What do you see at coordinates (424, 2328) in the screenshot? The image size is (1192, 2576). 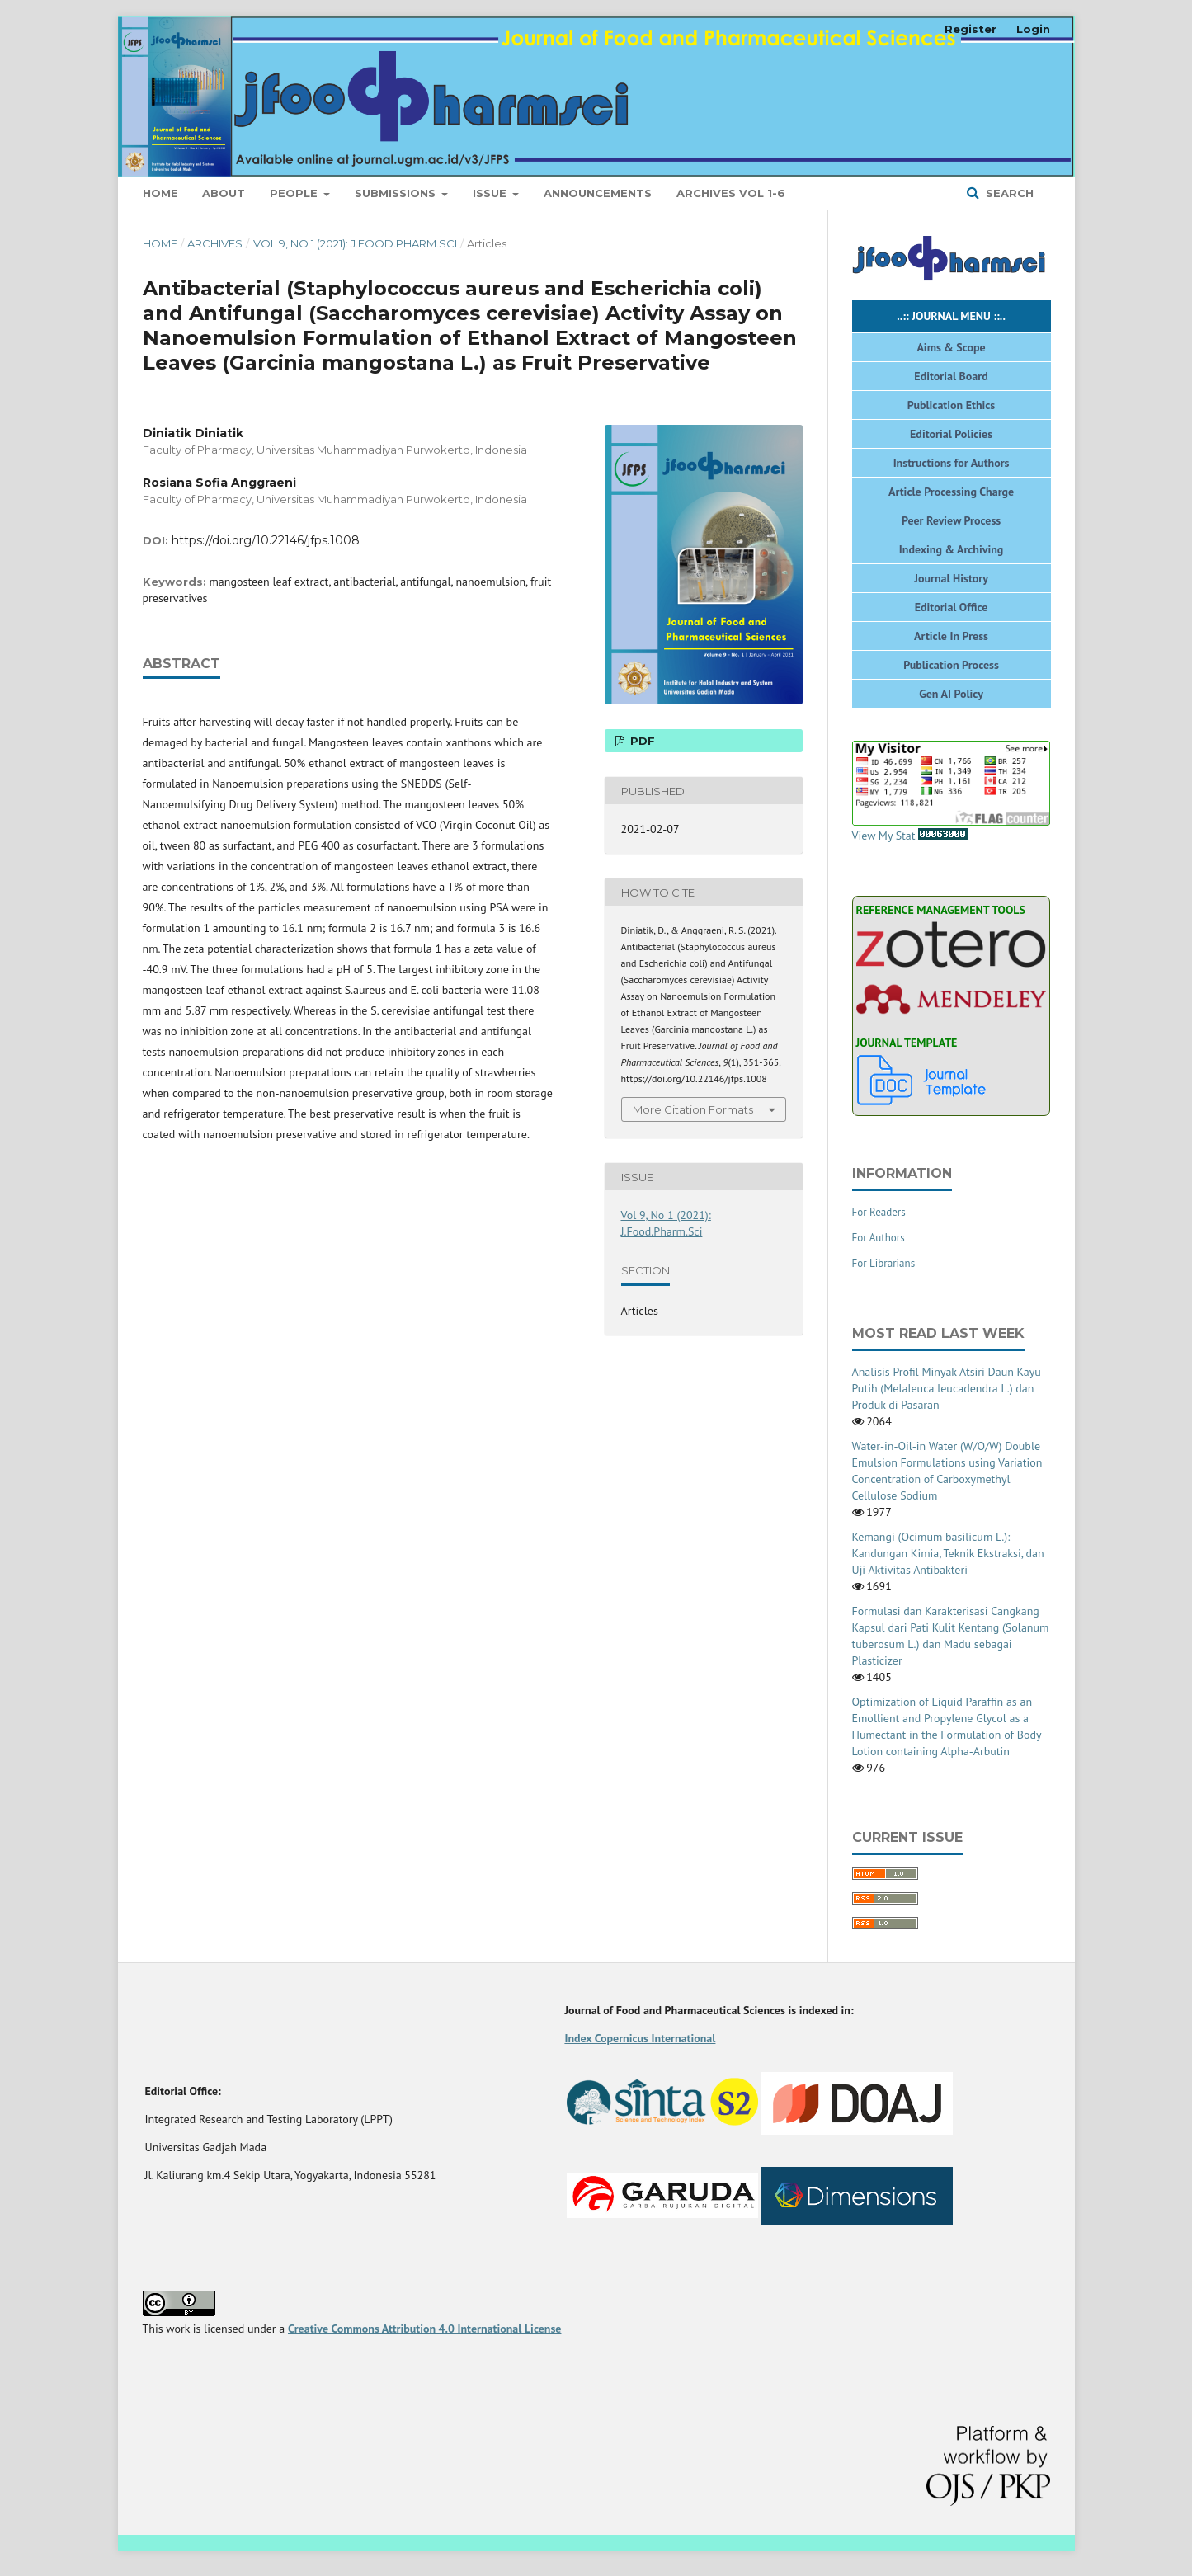 I see `Creative Commons Attribution 4.0 International License` at bounding box center [424, 2328].